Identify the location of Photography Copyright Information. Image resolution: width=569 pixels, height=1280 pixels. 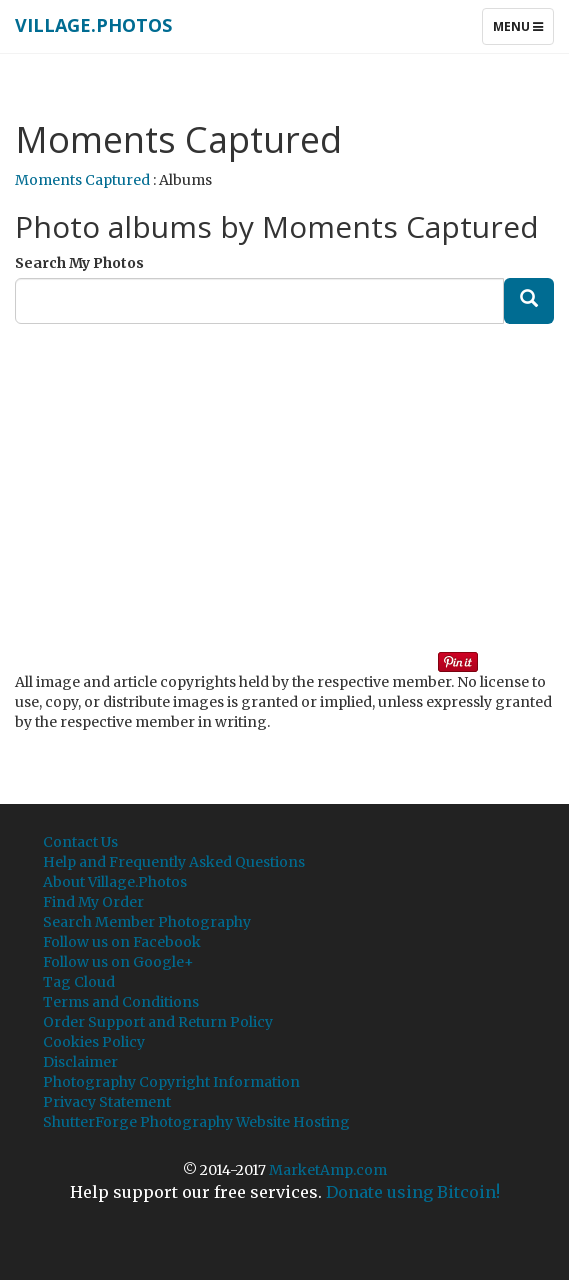
(171, 1082).